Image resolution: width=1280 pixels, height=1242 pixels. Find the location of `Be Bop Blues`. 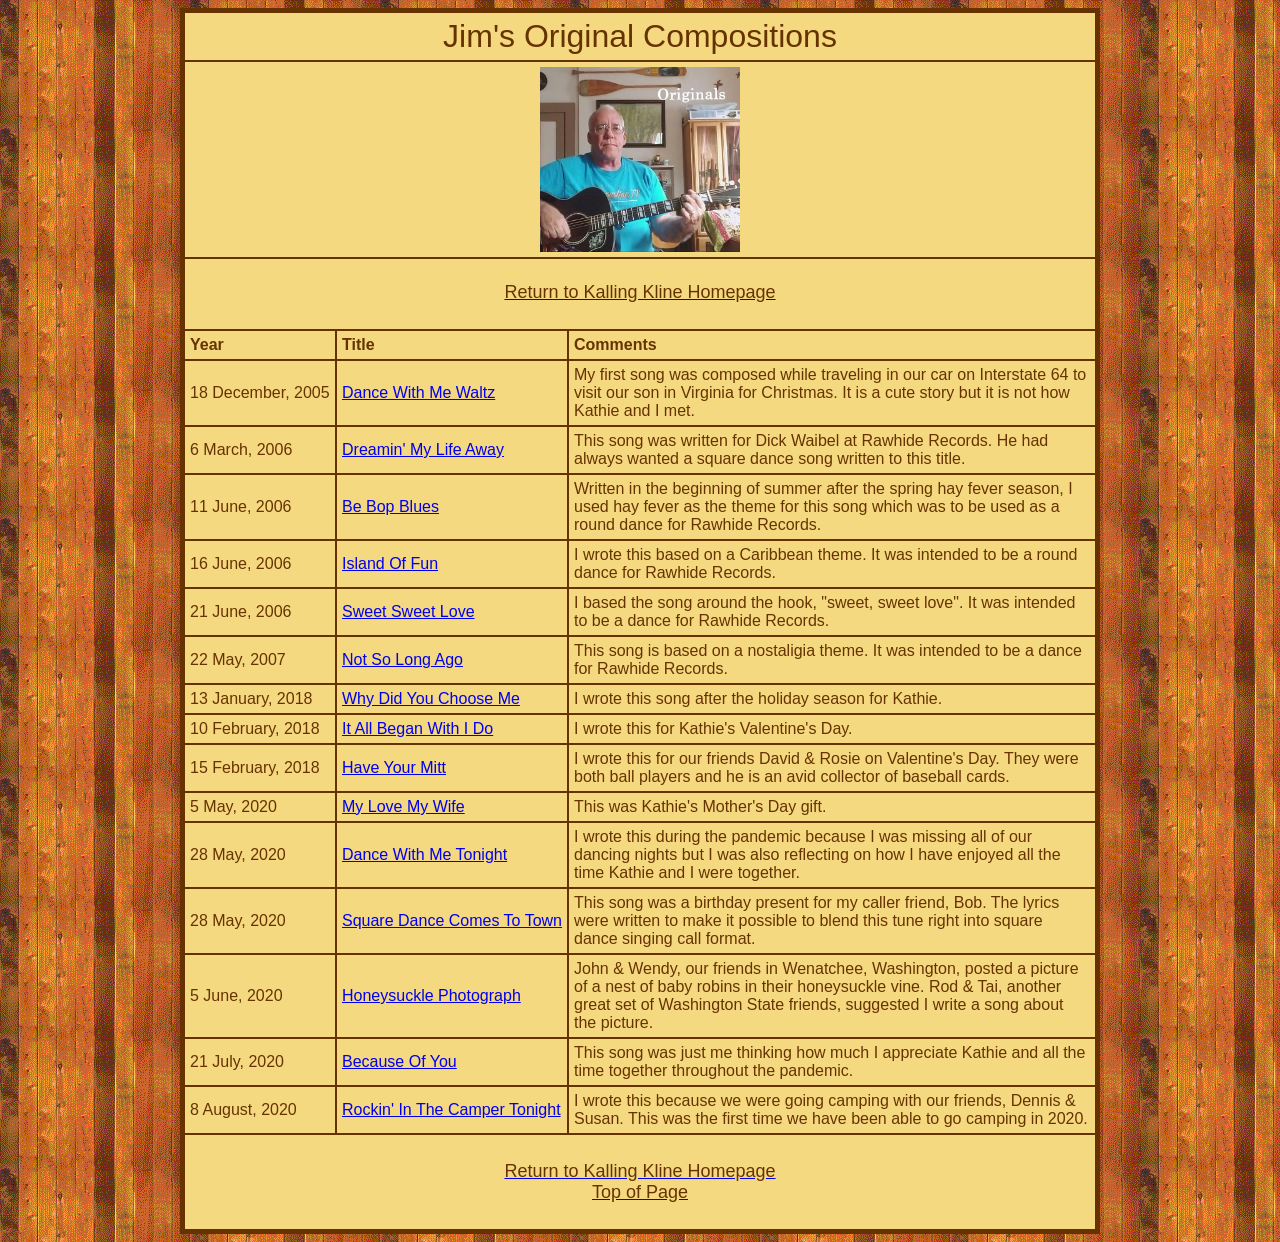

Be Bop Blues is located at coordinates (390, 506).